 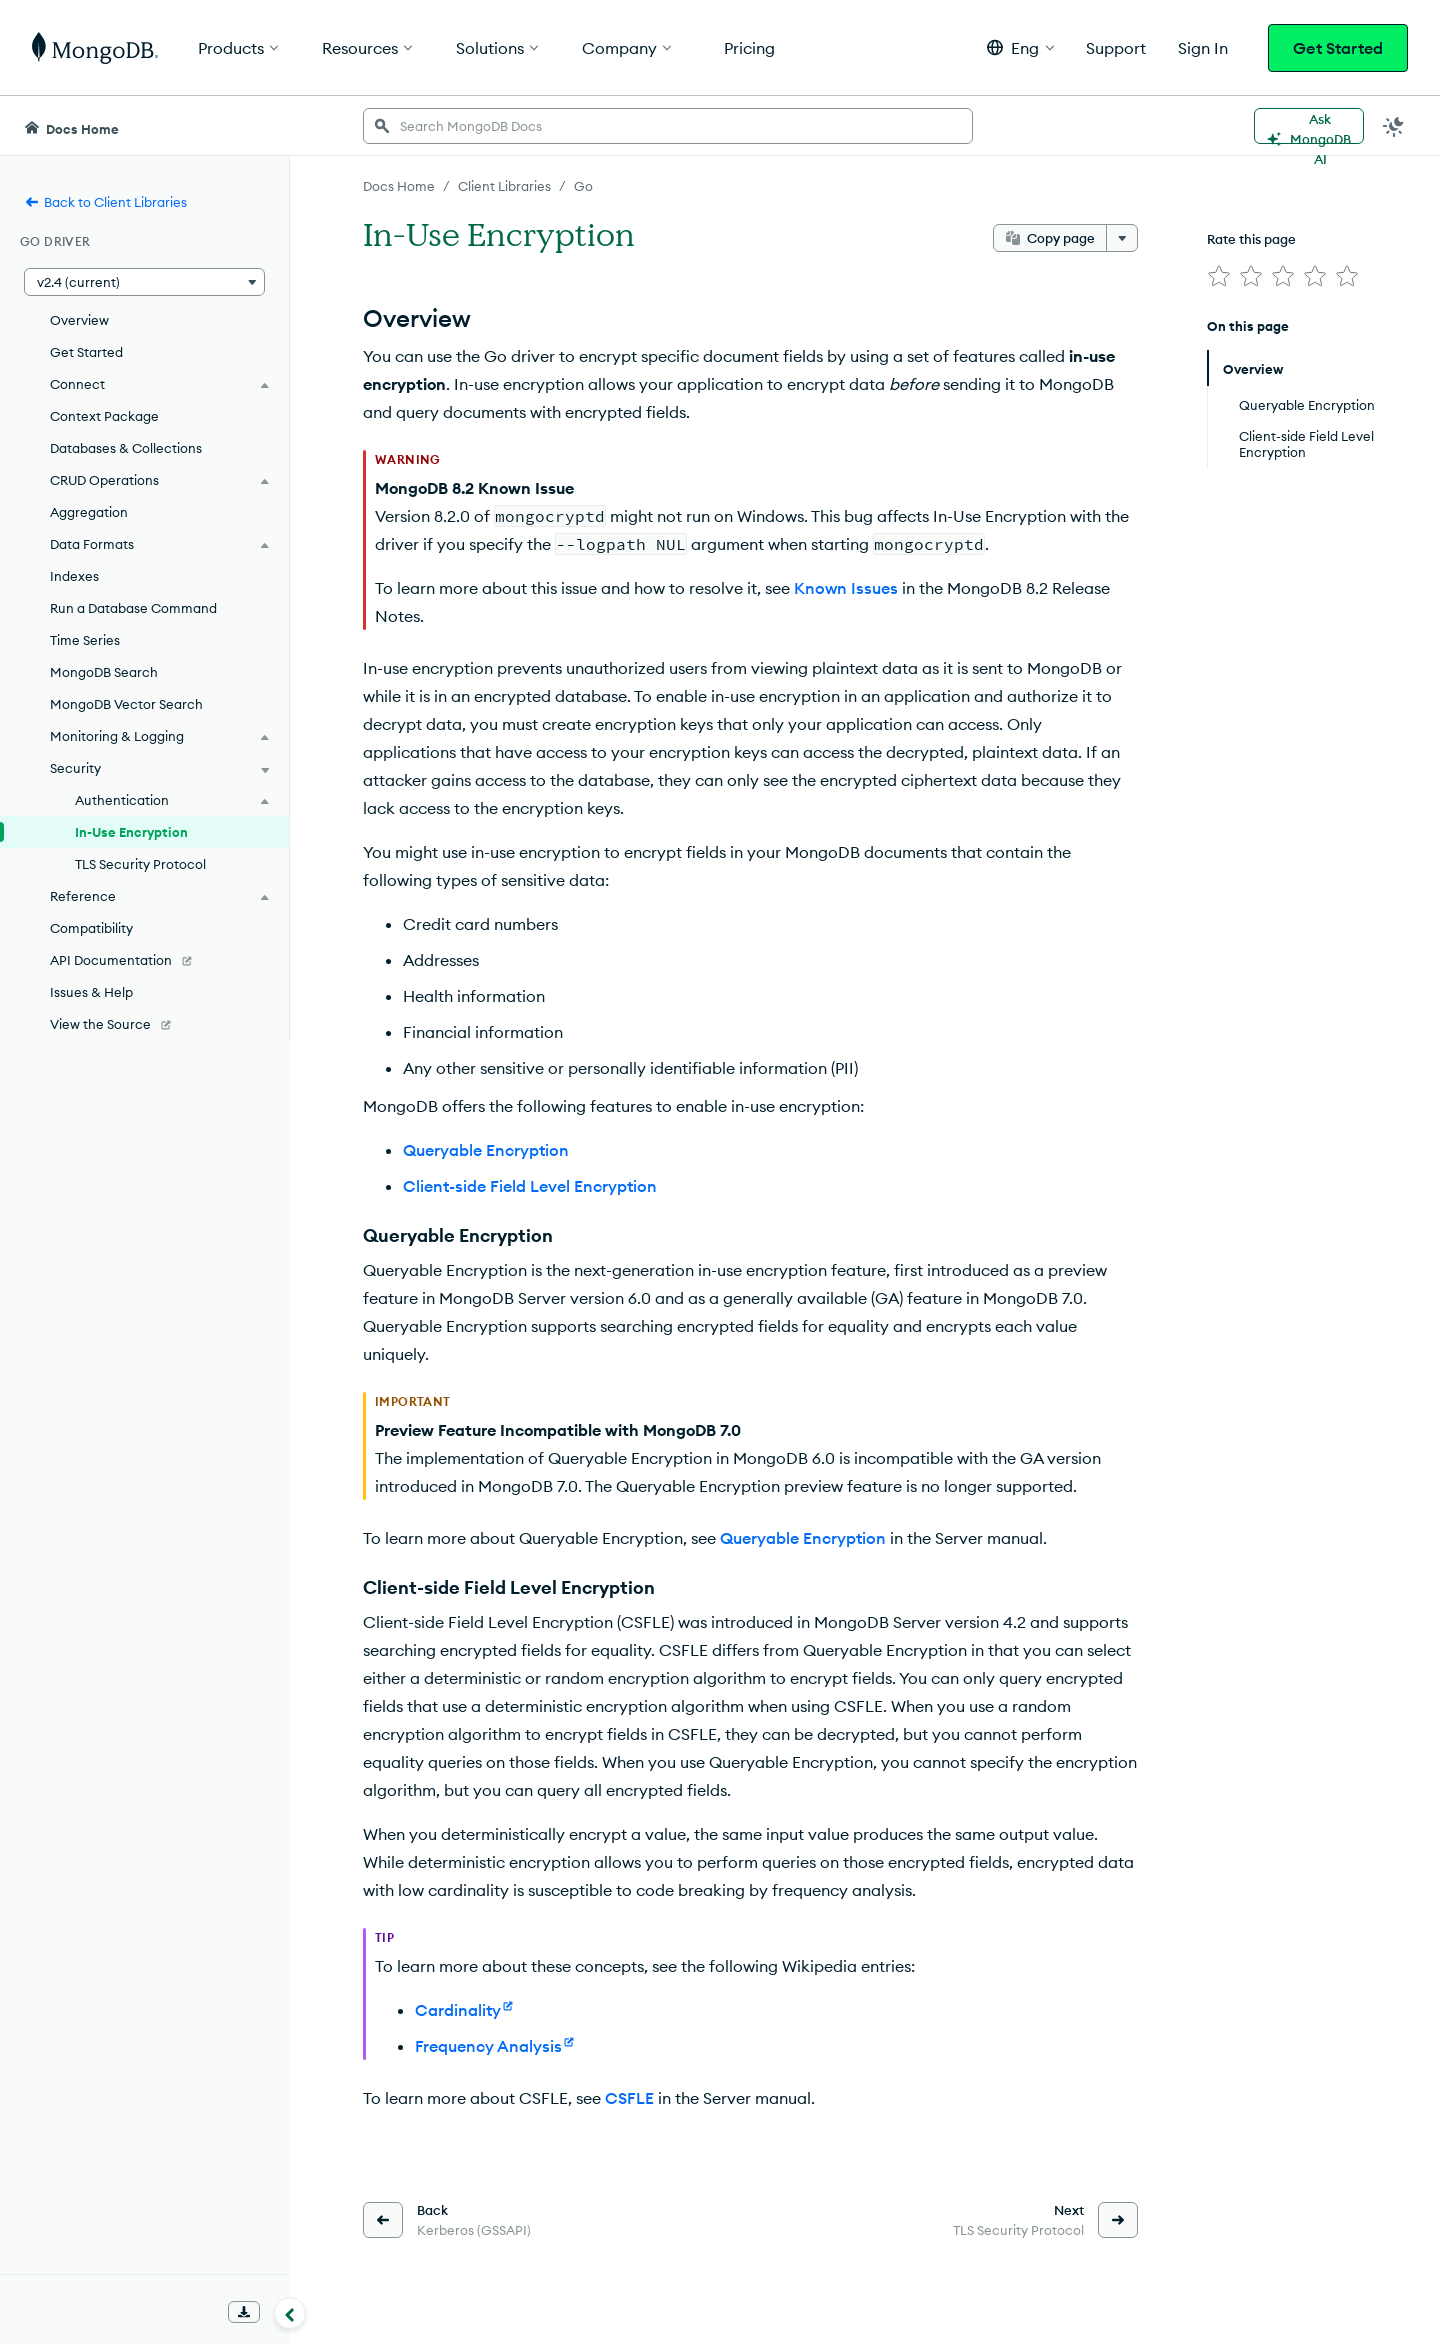 What do you see at coordinates (140, 864) in the screenshot?
I see `TLS Security Protocol` at bounding box center [140, 864].